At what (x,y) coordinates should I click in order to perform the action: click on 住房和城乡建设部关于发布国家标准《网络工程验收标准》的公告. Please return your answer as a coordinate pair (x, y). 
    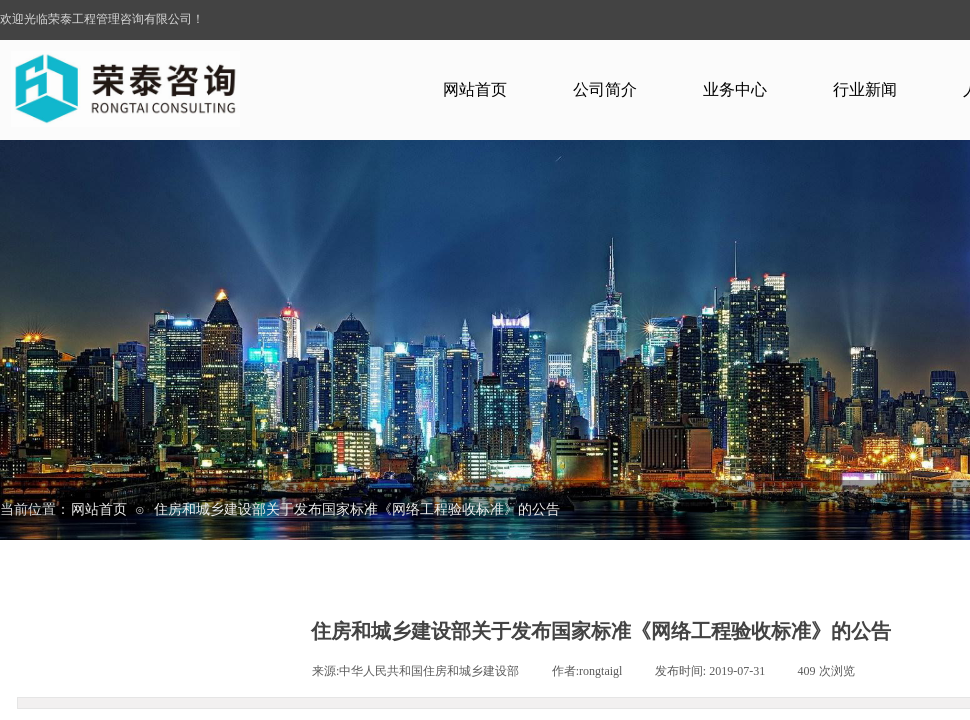
    Looking at the image, I should click on (357, 509).